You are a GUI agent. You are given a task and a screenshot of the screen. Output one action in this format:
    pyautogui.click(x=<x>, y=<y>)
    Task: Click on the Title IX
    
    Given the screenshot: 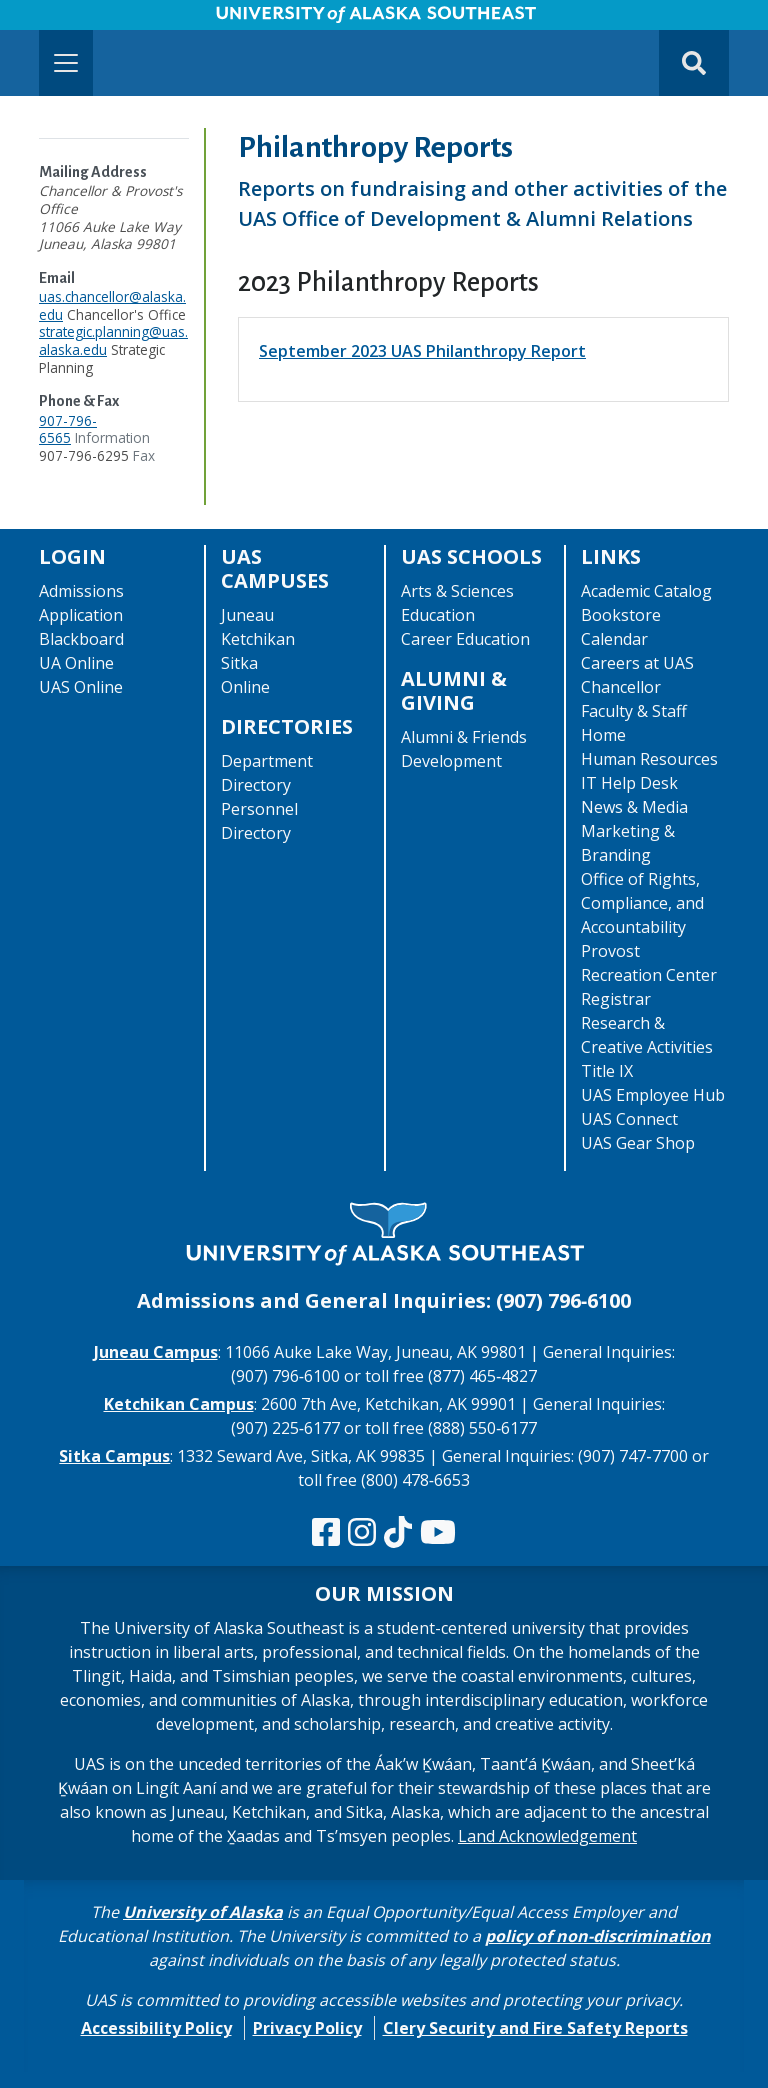 What is the action you would take?
    pyautogui.click(x=607, y=1071)
    